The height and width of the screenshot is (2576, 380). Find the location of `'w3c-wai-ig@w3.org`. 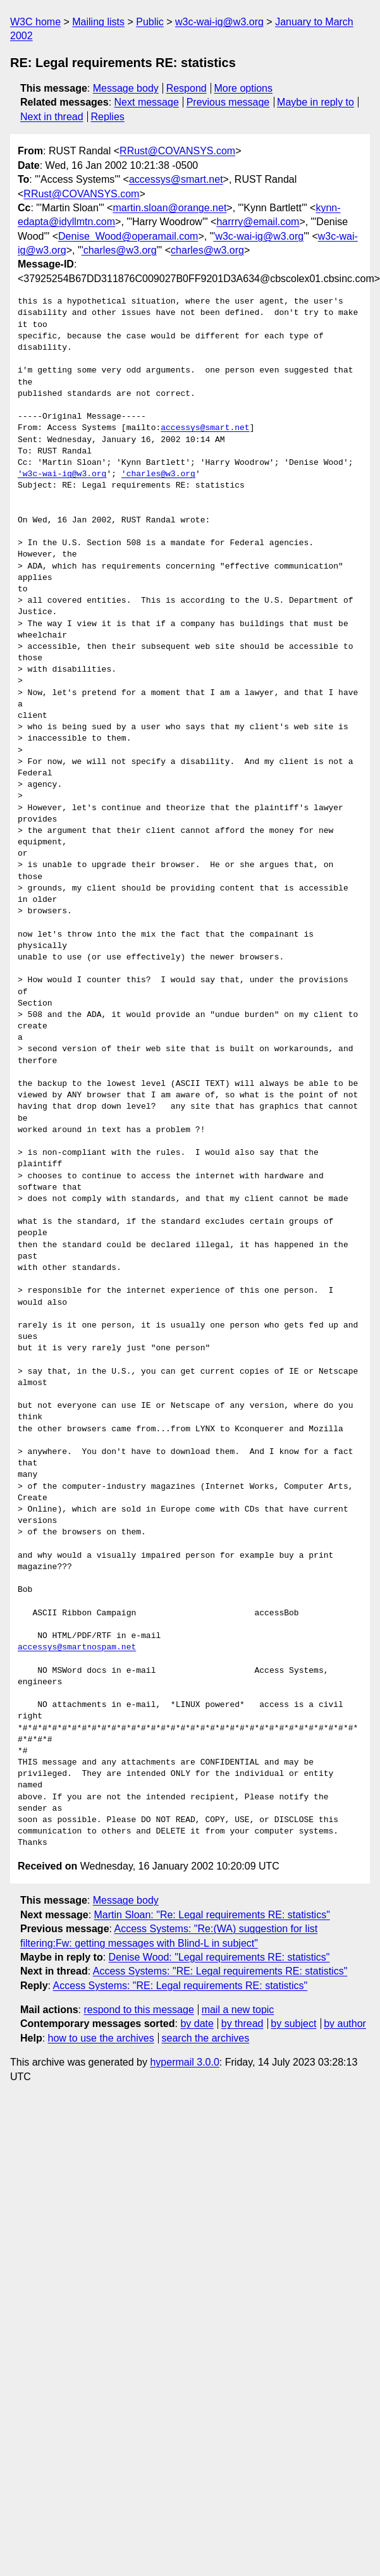

'w3c-wai-ig@w3.org is located at coordinates (258, 236).